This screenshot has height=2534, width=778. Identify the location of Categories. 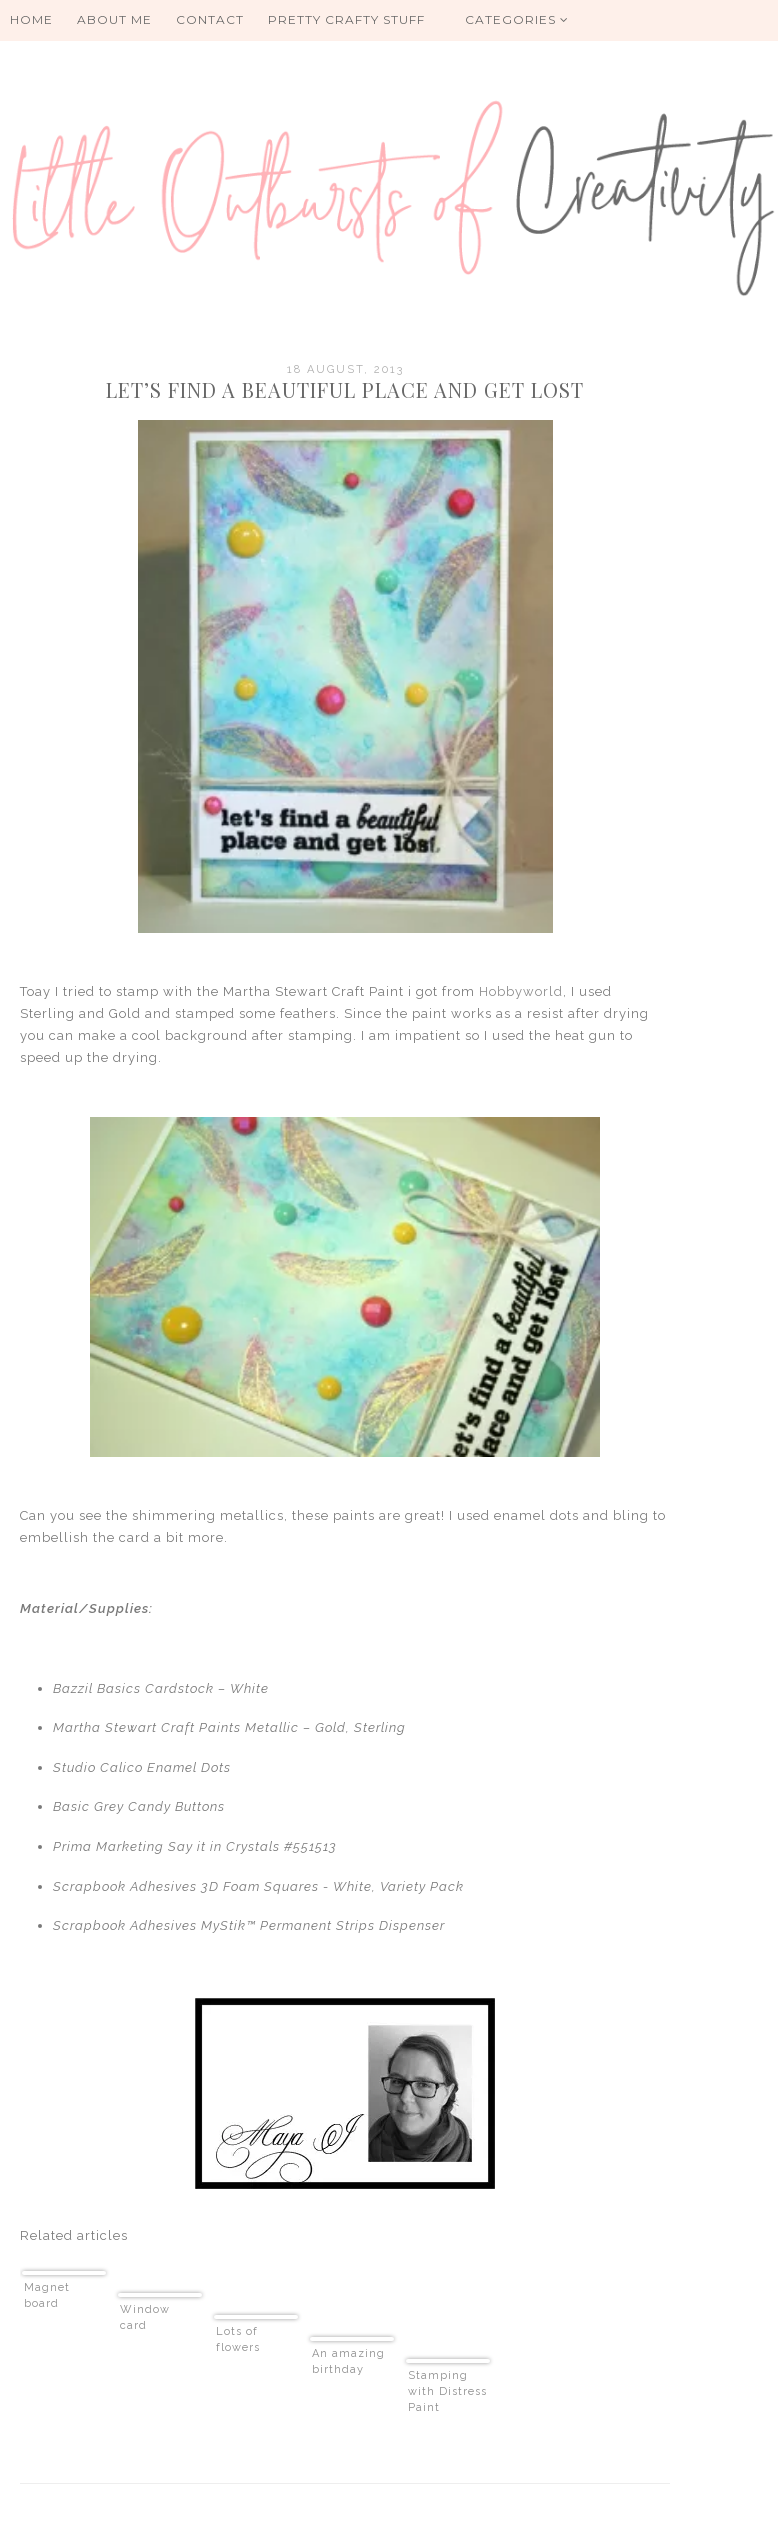
(517, 19).